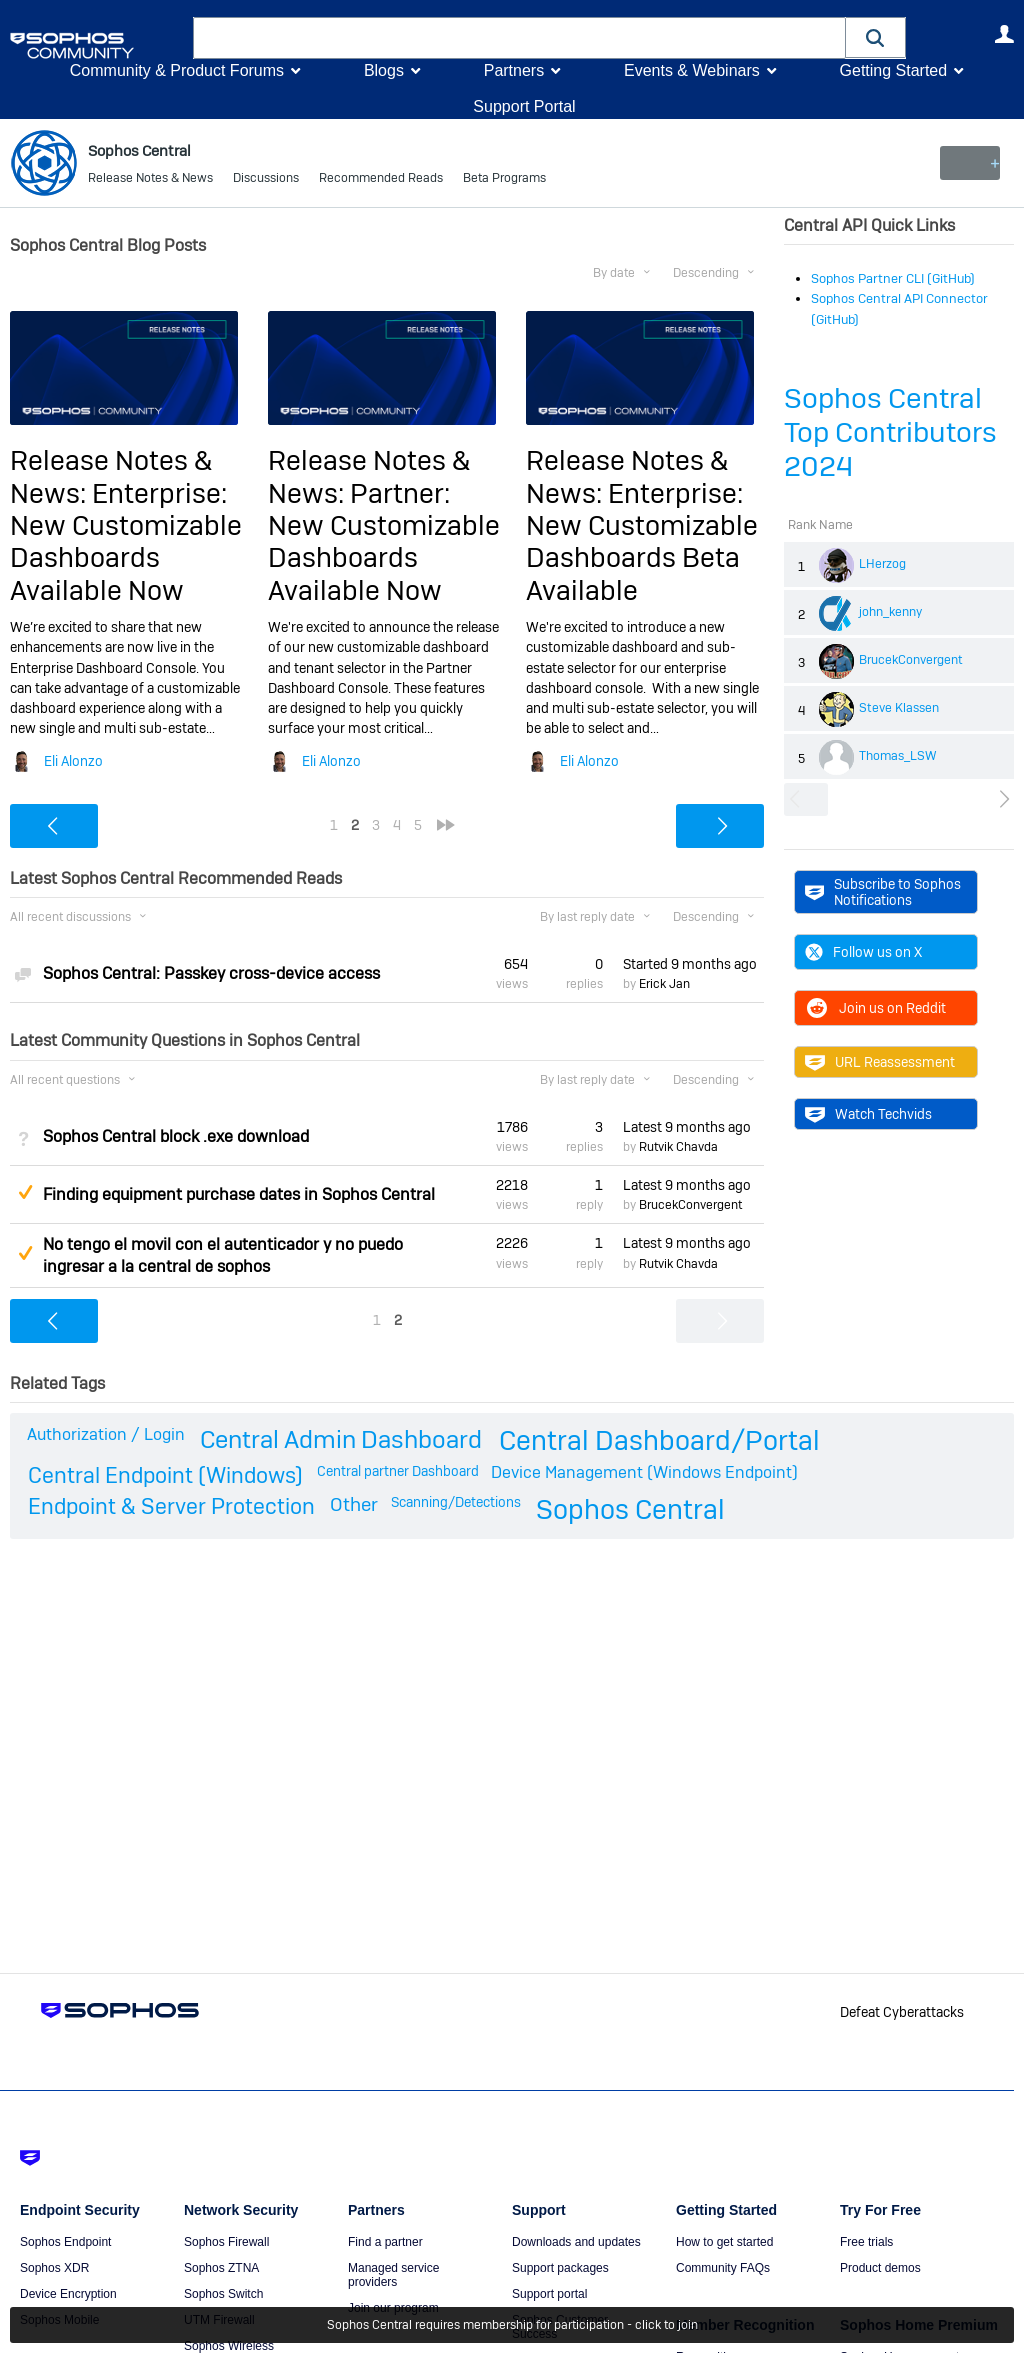  I want to click on Sophos Central: Passkey cross-device access, so click(211, 973).